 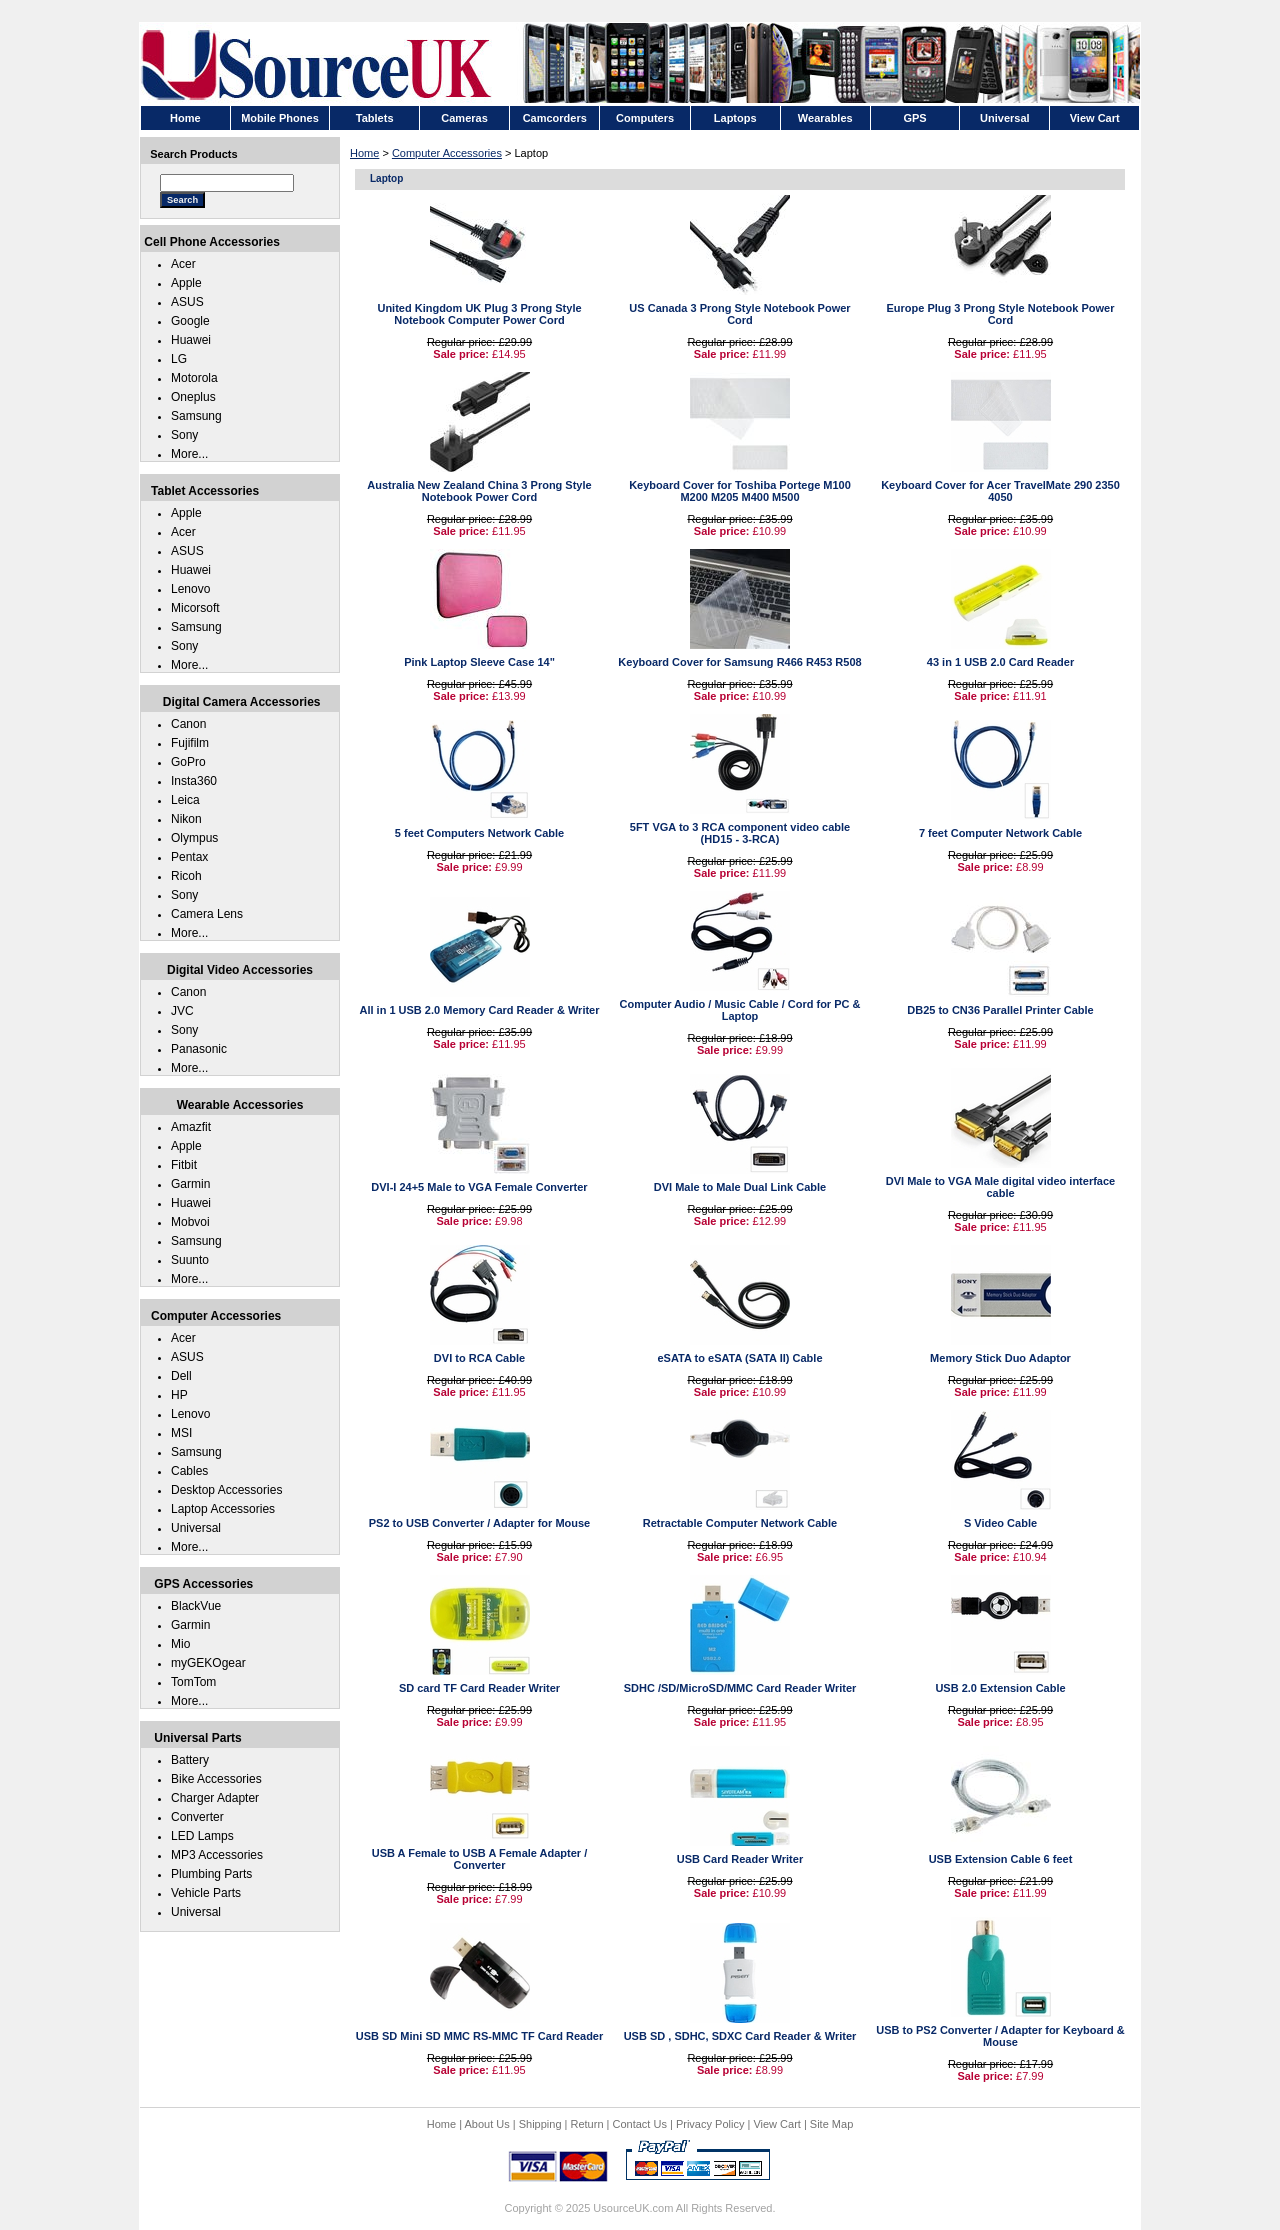 What do you see at coordinates (188, 724) in the screenshot?
I see `Canon` at bounding box center [188, 724].